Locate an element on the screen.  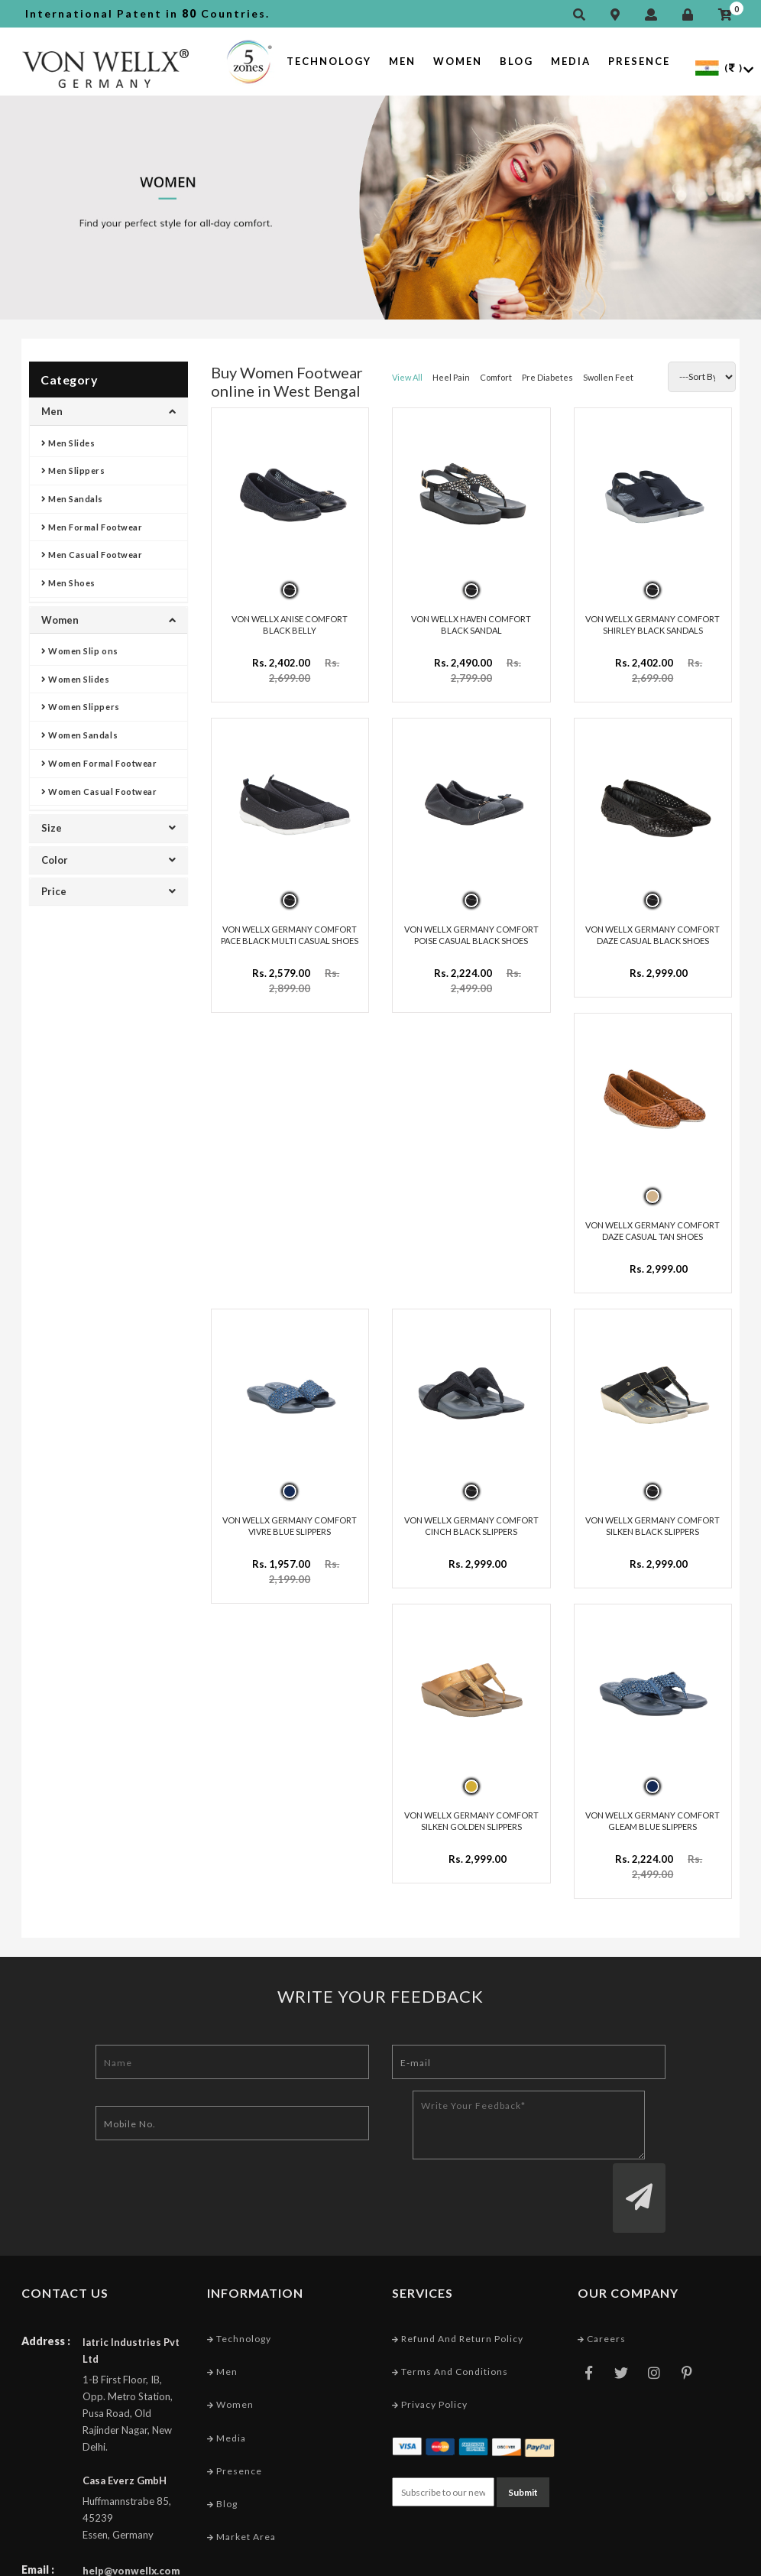
VON WELLX GERMANY COMFORT DAZE CASUAL TAN SHOES is located at coordinates (652, 1226).